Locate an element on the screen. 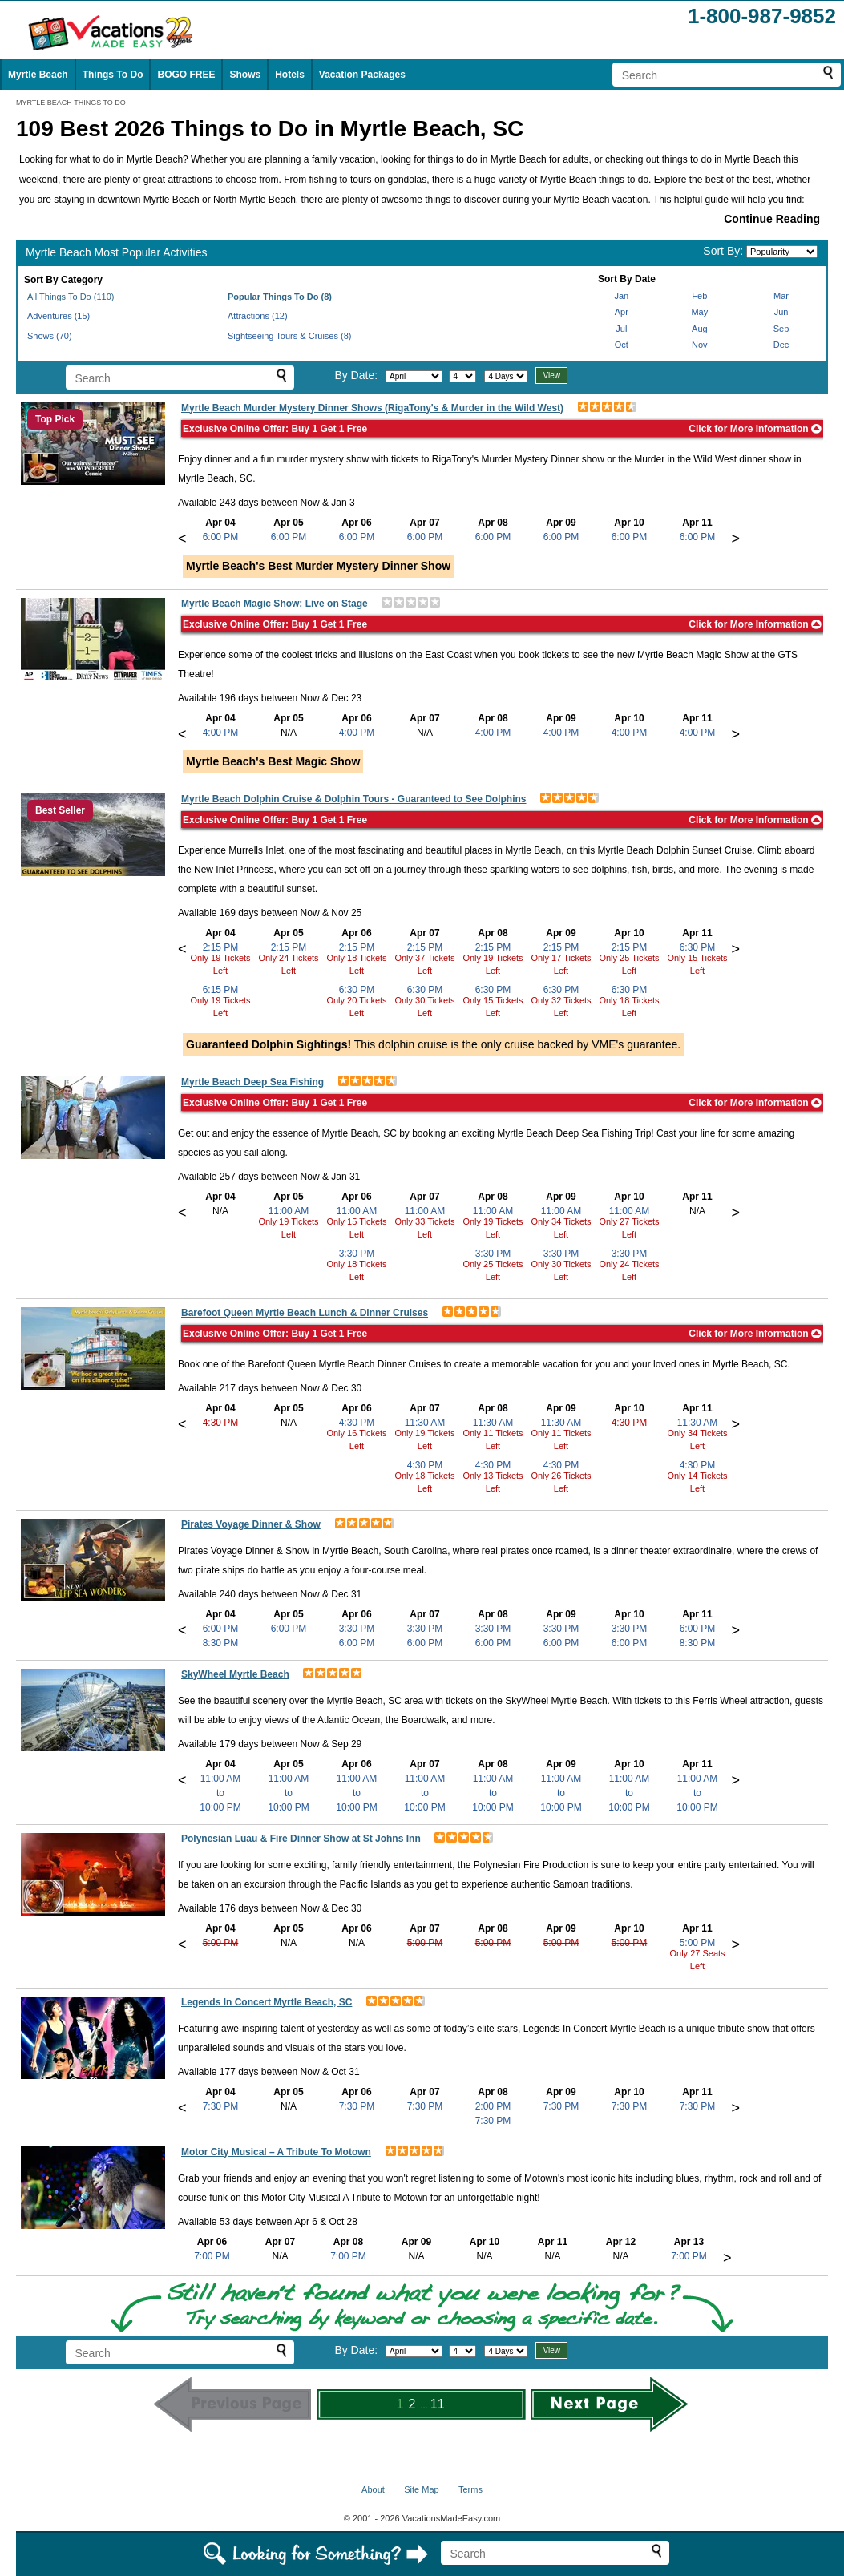 The width and height of the screenshot is (844, 2576). [Select length of visit] is located at coordinates (505, 376).